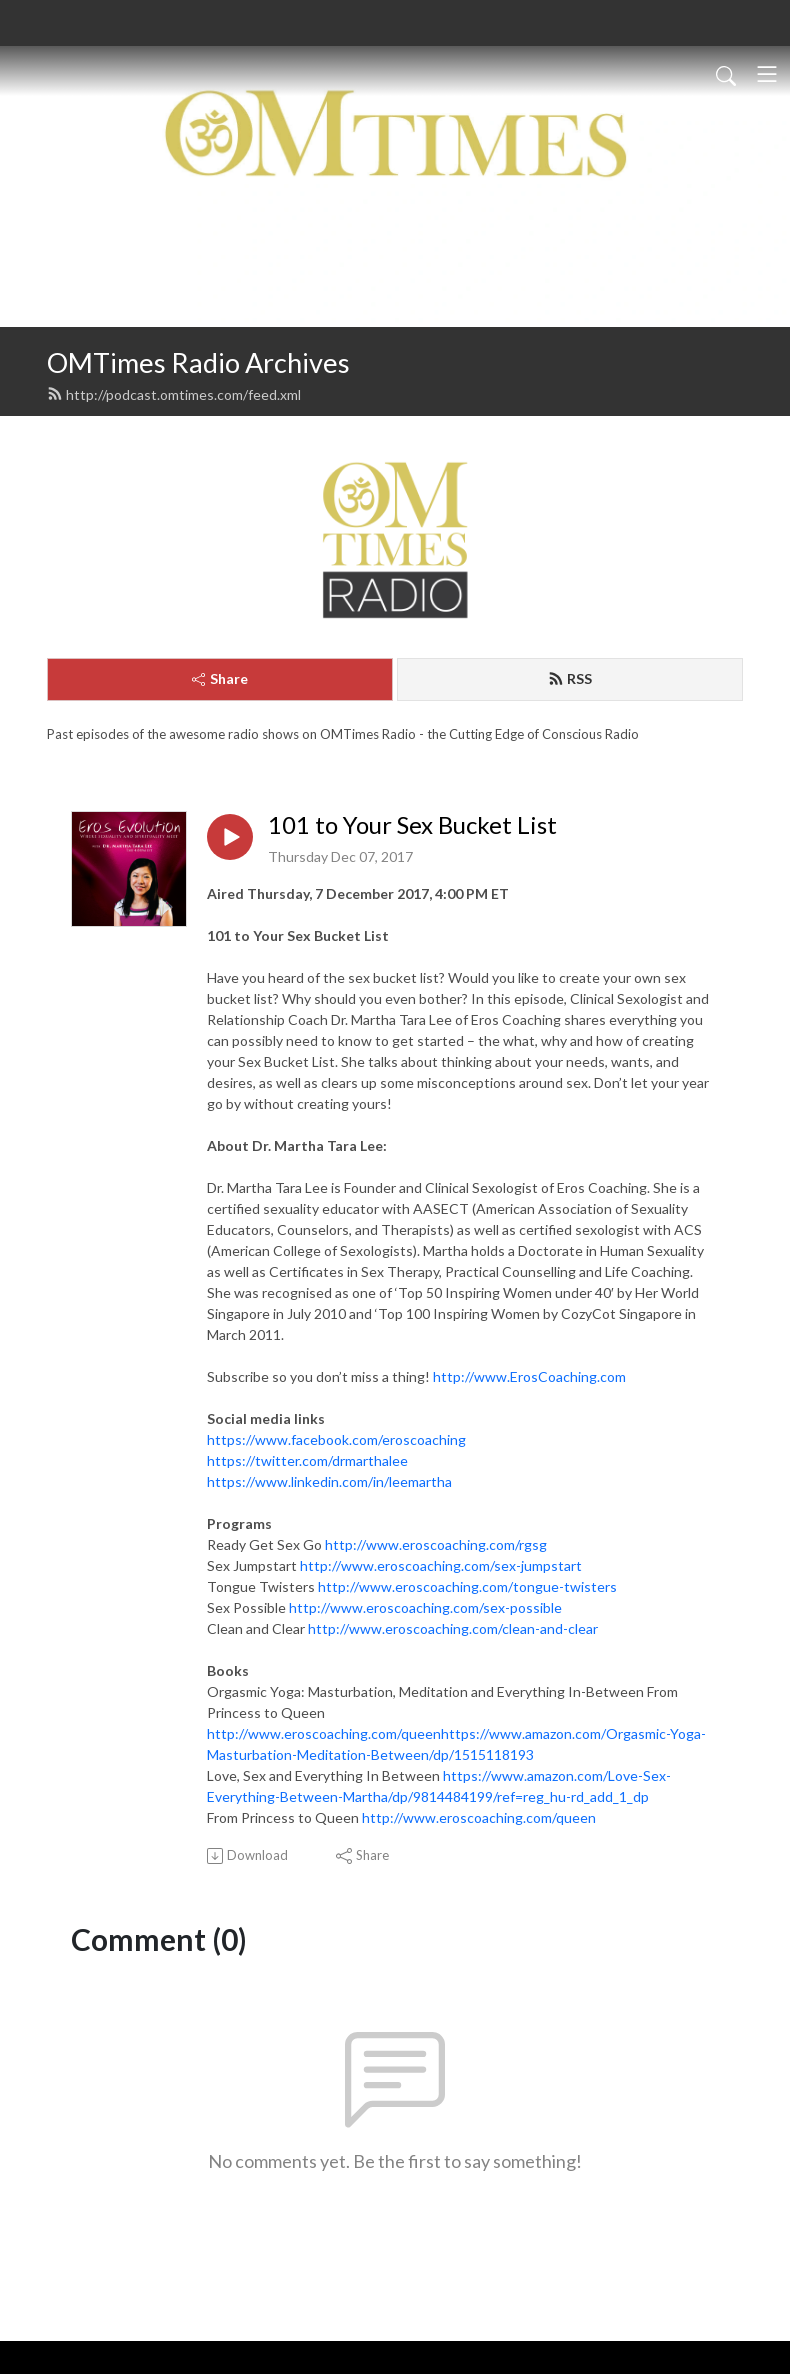 The width and height of the screenshot is (790, 2374). I want to click on http://www.eroscoaching.com/sex-jumpstart, so click(441, 1565).